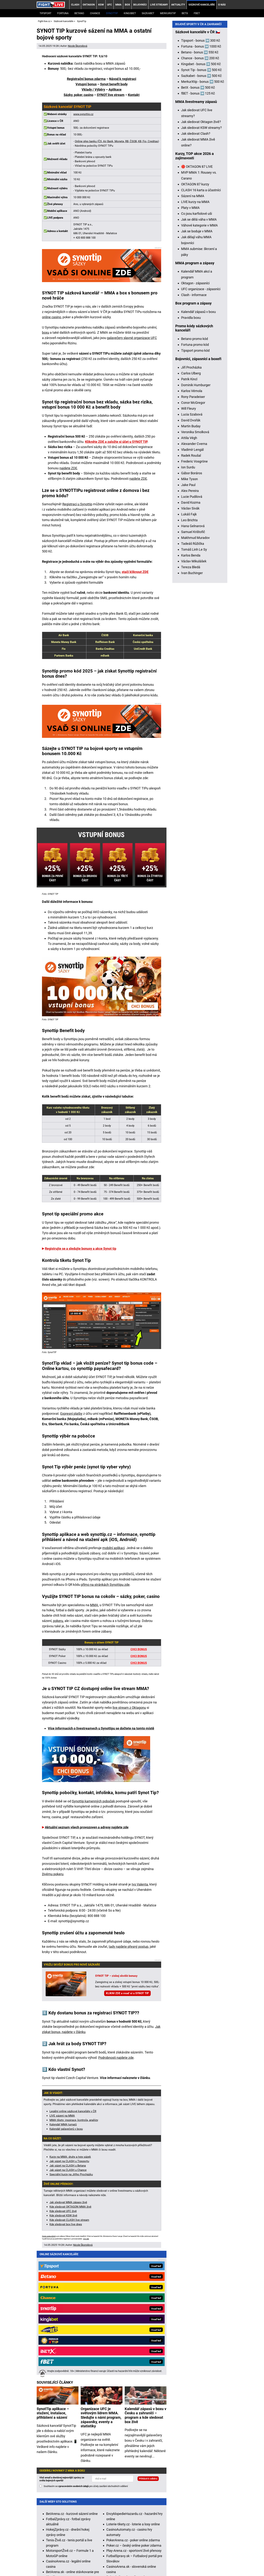 The height and width of the screenshot is (2576, 264). I want to click on Souhlasím se pro účely zasílání obchodních sdělení, so click(86, 2359).